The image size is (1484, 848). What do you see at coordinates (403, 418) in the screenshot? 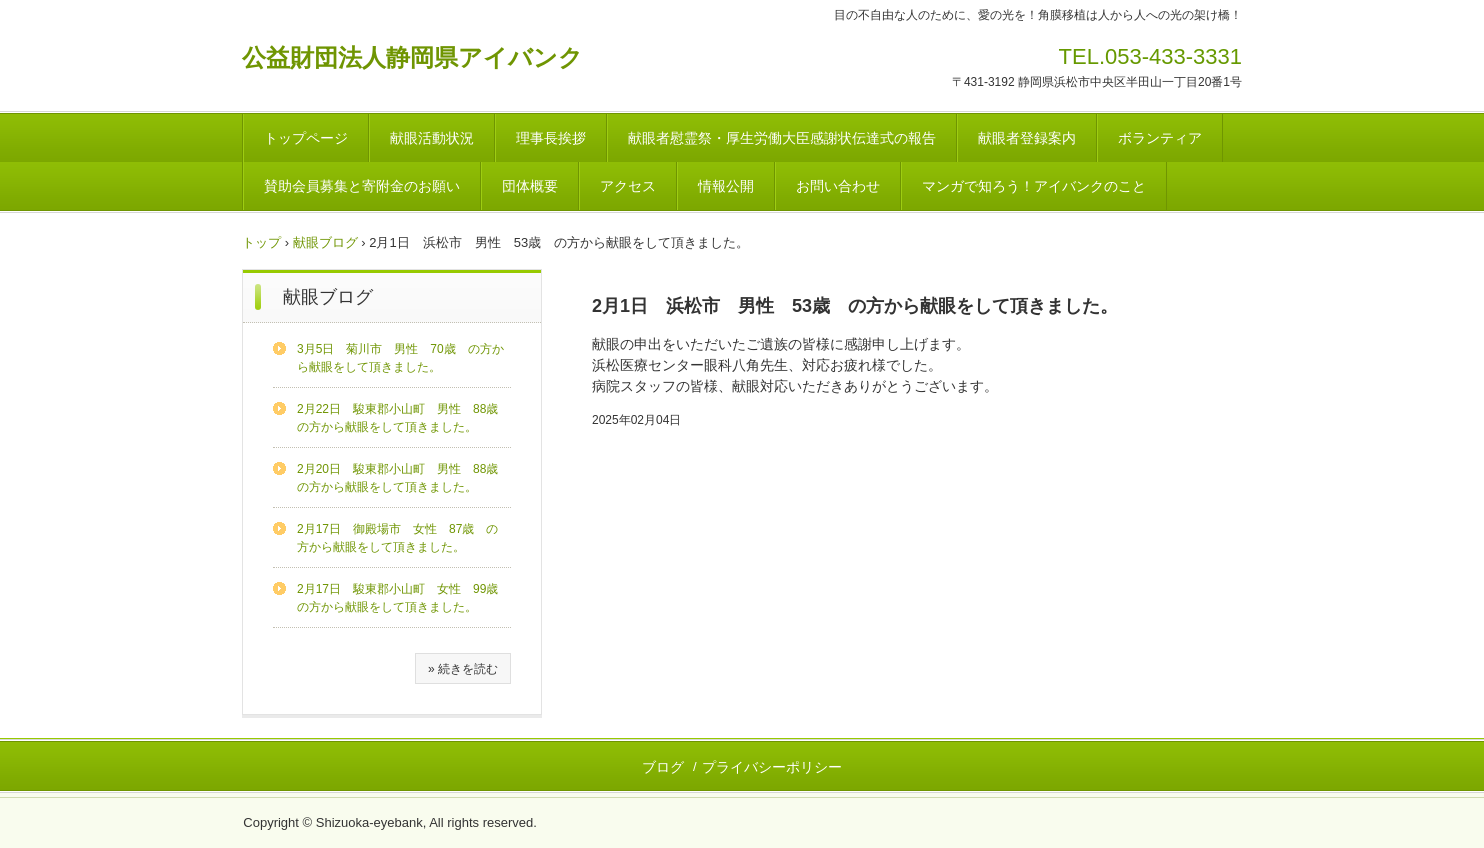
I see `2月22日 駿東郡小山町 男性 88歳 の方から献眼をして頂きました。` at bounding box center [403, 418].